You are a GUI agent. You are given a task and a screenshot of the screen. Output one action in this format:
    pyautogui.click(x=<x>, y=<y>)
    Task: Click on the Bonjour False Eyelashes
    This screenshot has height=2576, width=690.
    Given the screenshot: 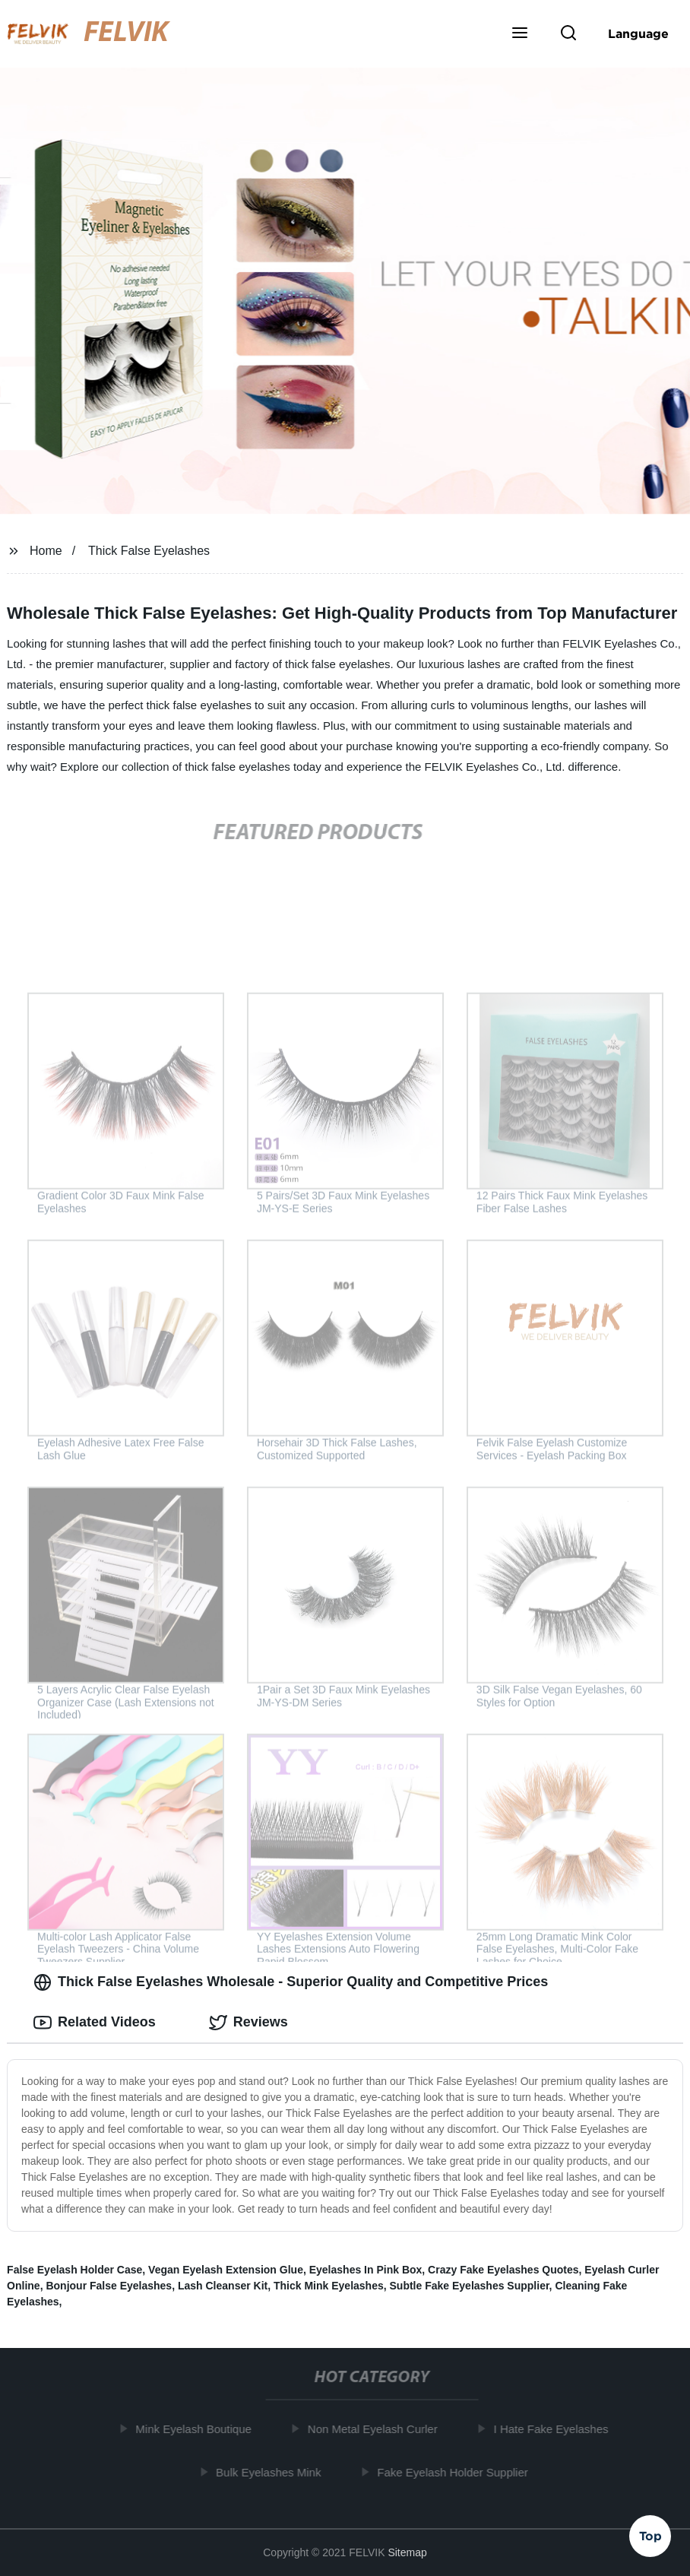 What is the action you would take?
    pyautogui.click(x=109, y=2286)
    